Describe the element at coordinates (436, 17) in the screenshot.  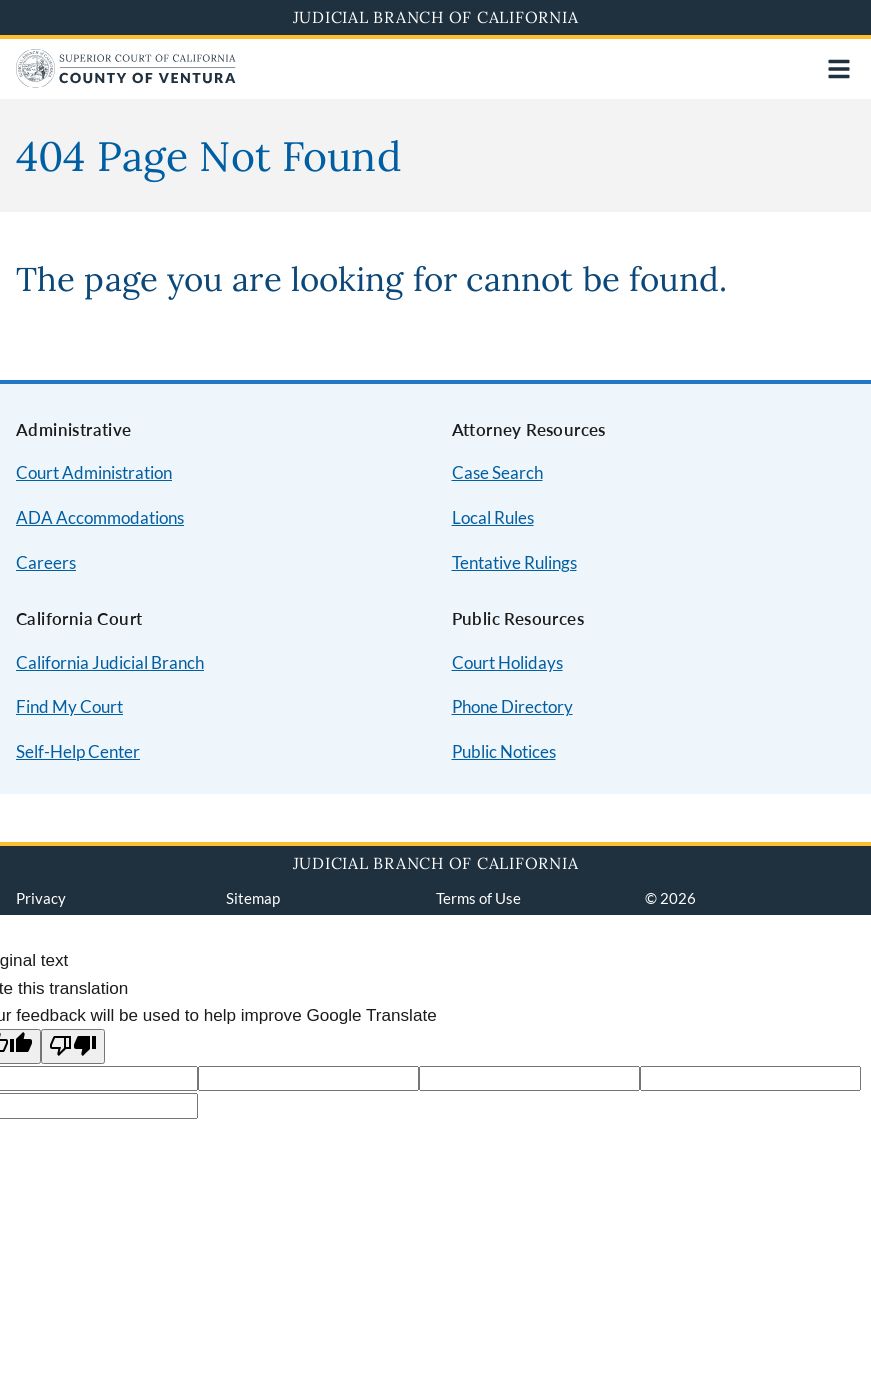
I see `Judicial Branch of California` at that location.